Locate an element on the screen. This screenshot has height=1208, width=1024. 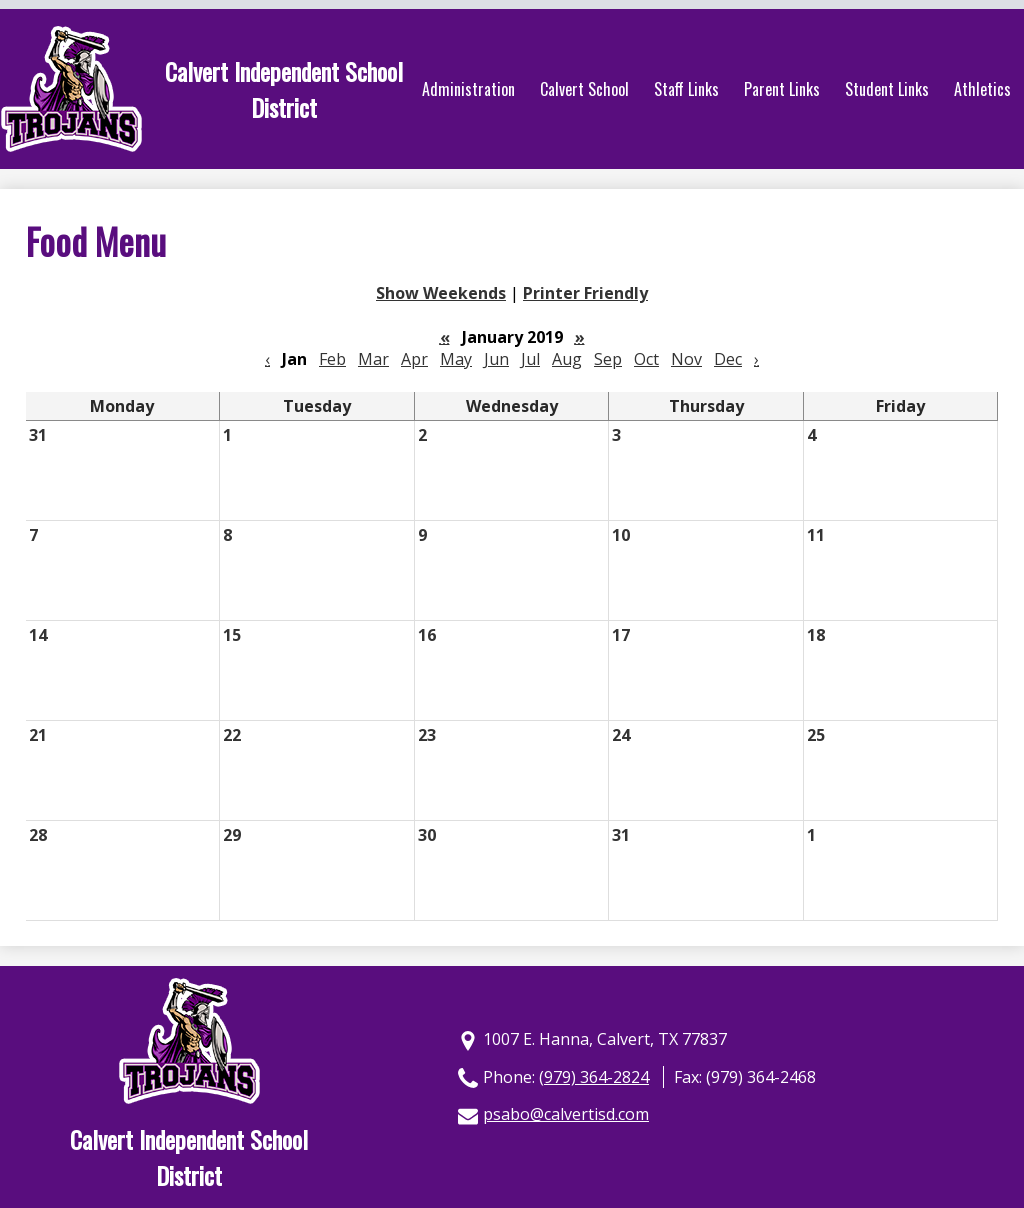
Show Weekends is located at coordinates (441, 293).